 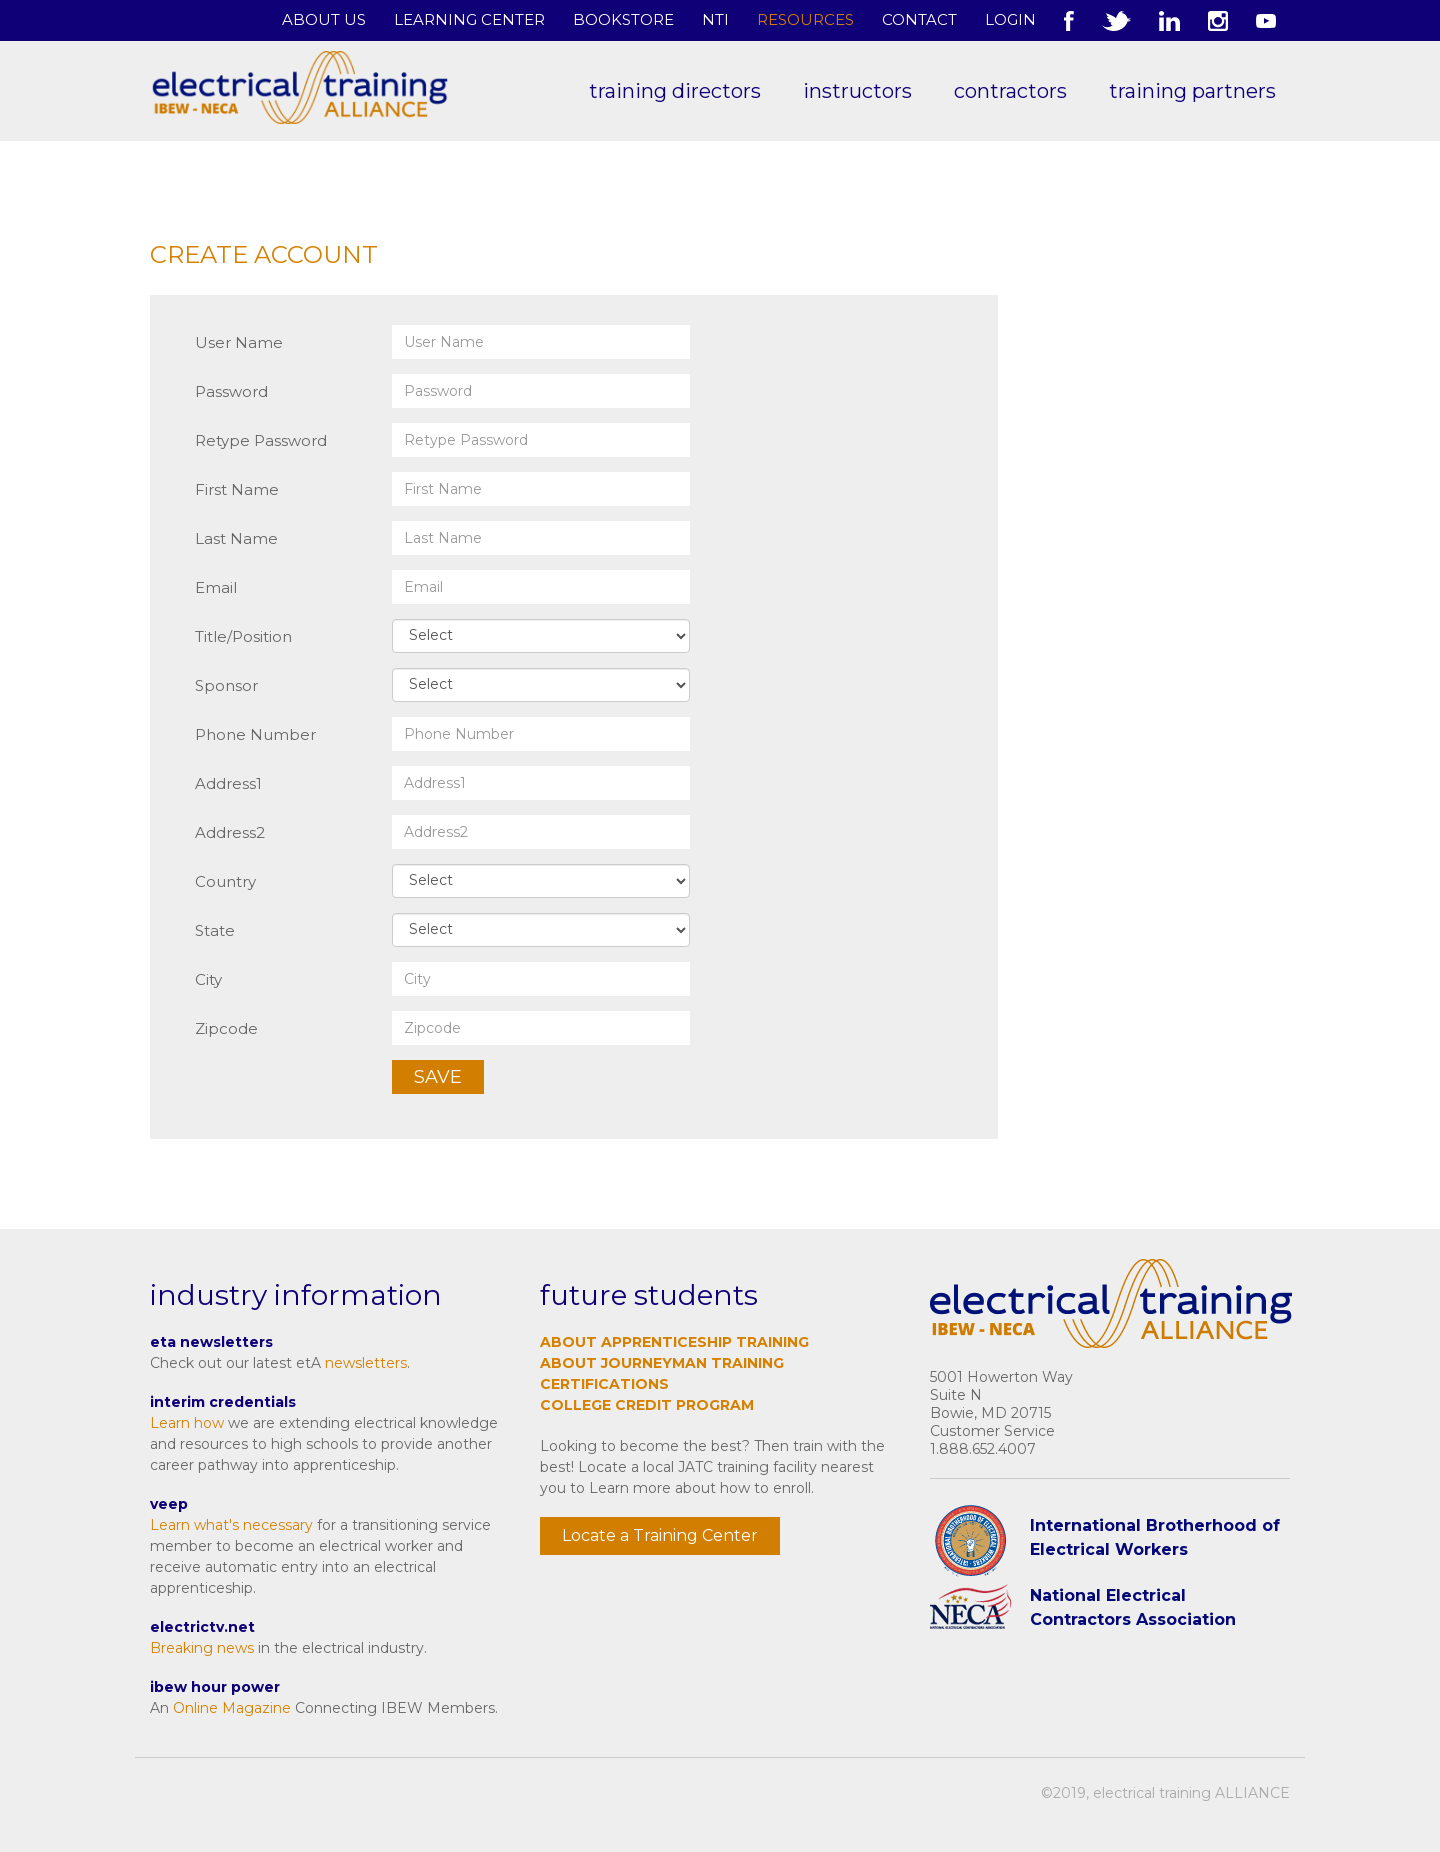 I want to click on NTI, so click(x=715, y=19).